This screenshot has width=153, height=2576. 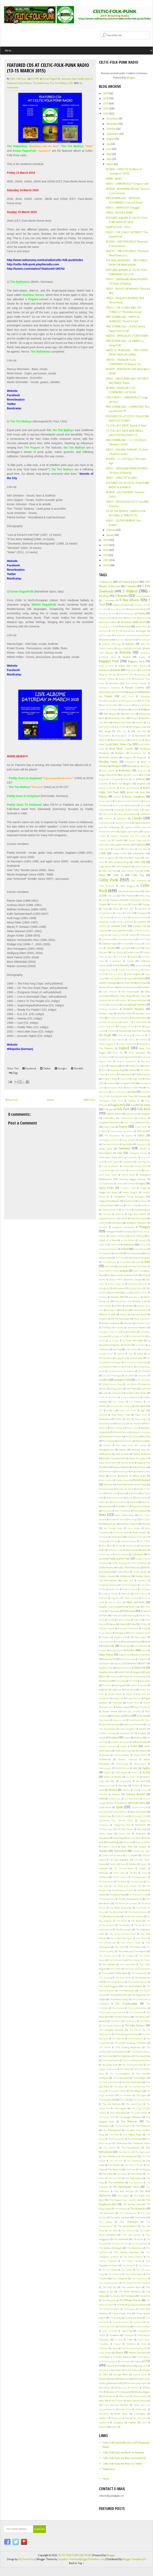 I want to click on ShamRocks, so click(x=104, y=1759).